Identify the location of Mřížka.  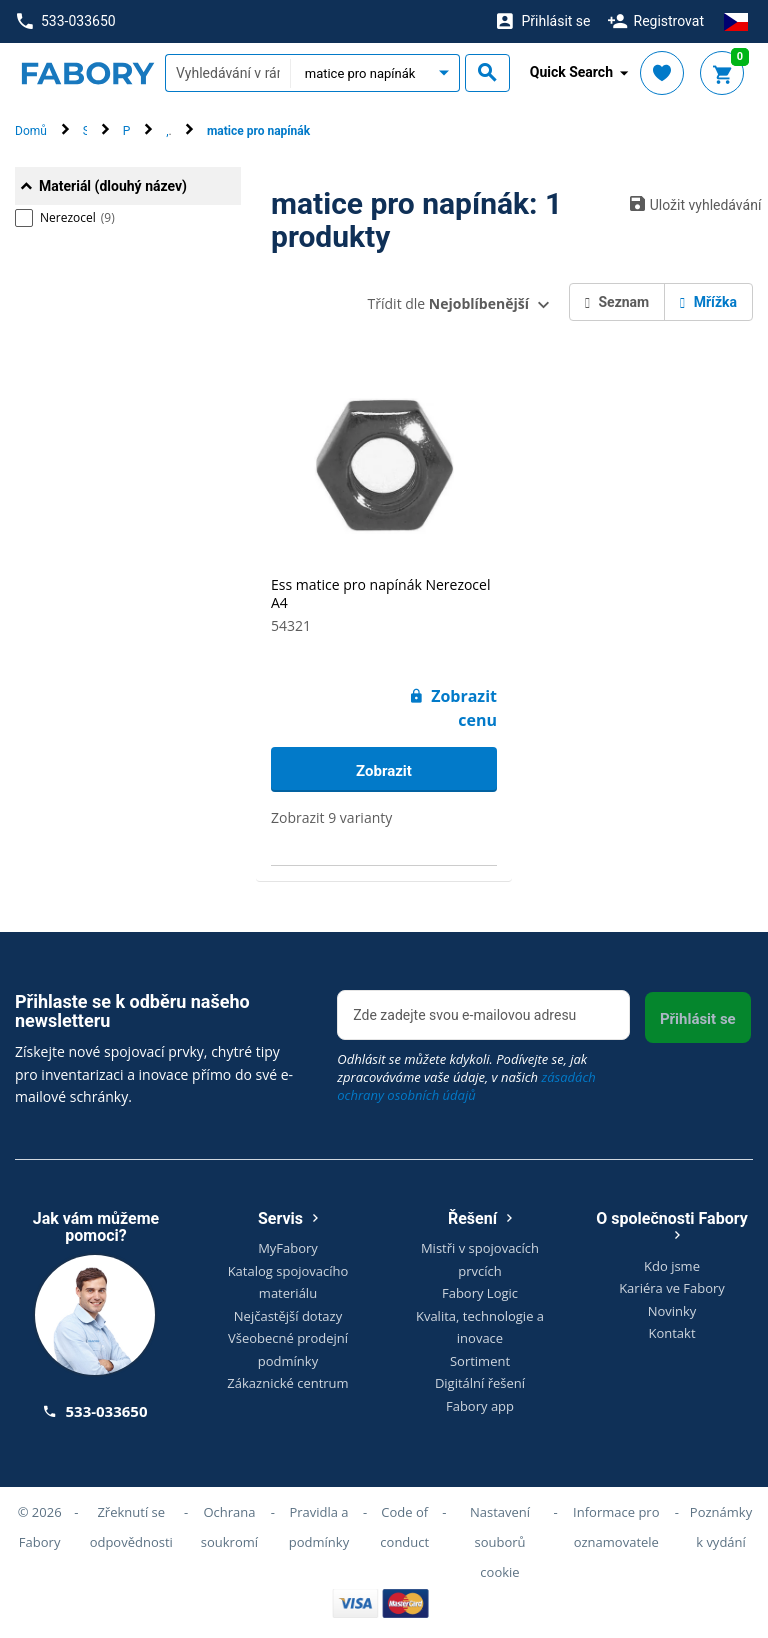
(708, 302).